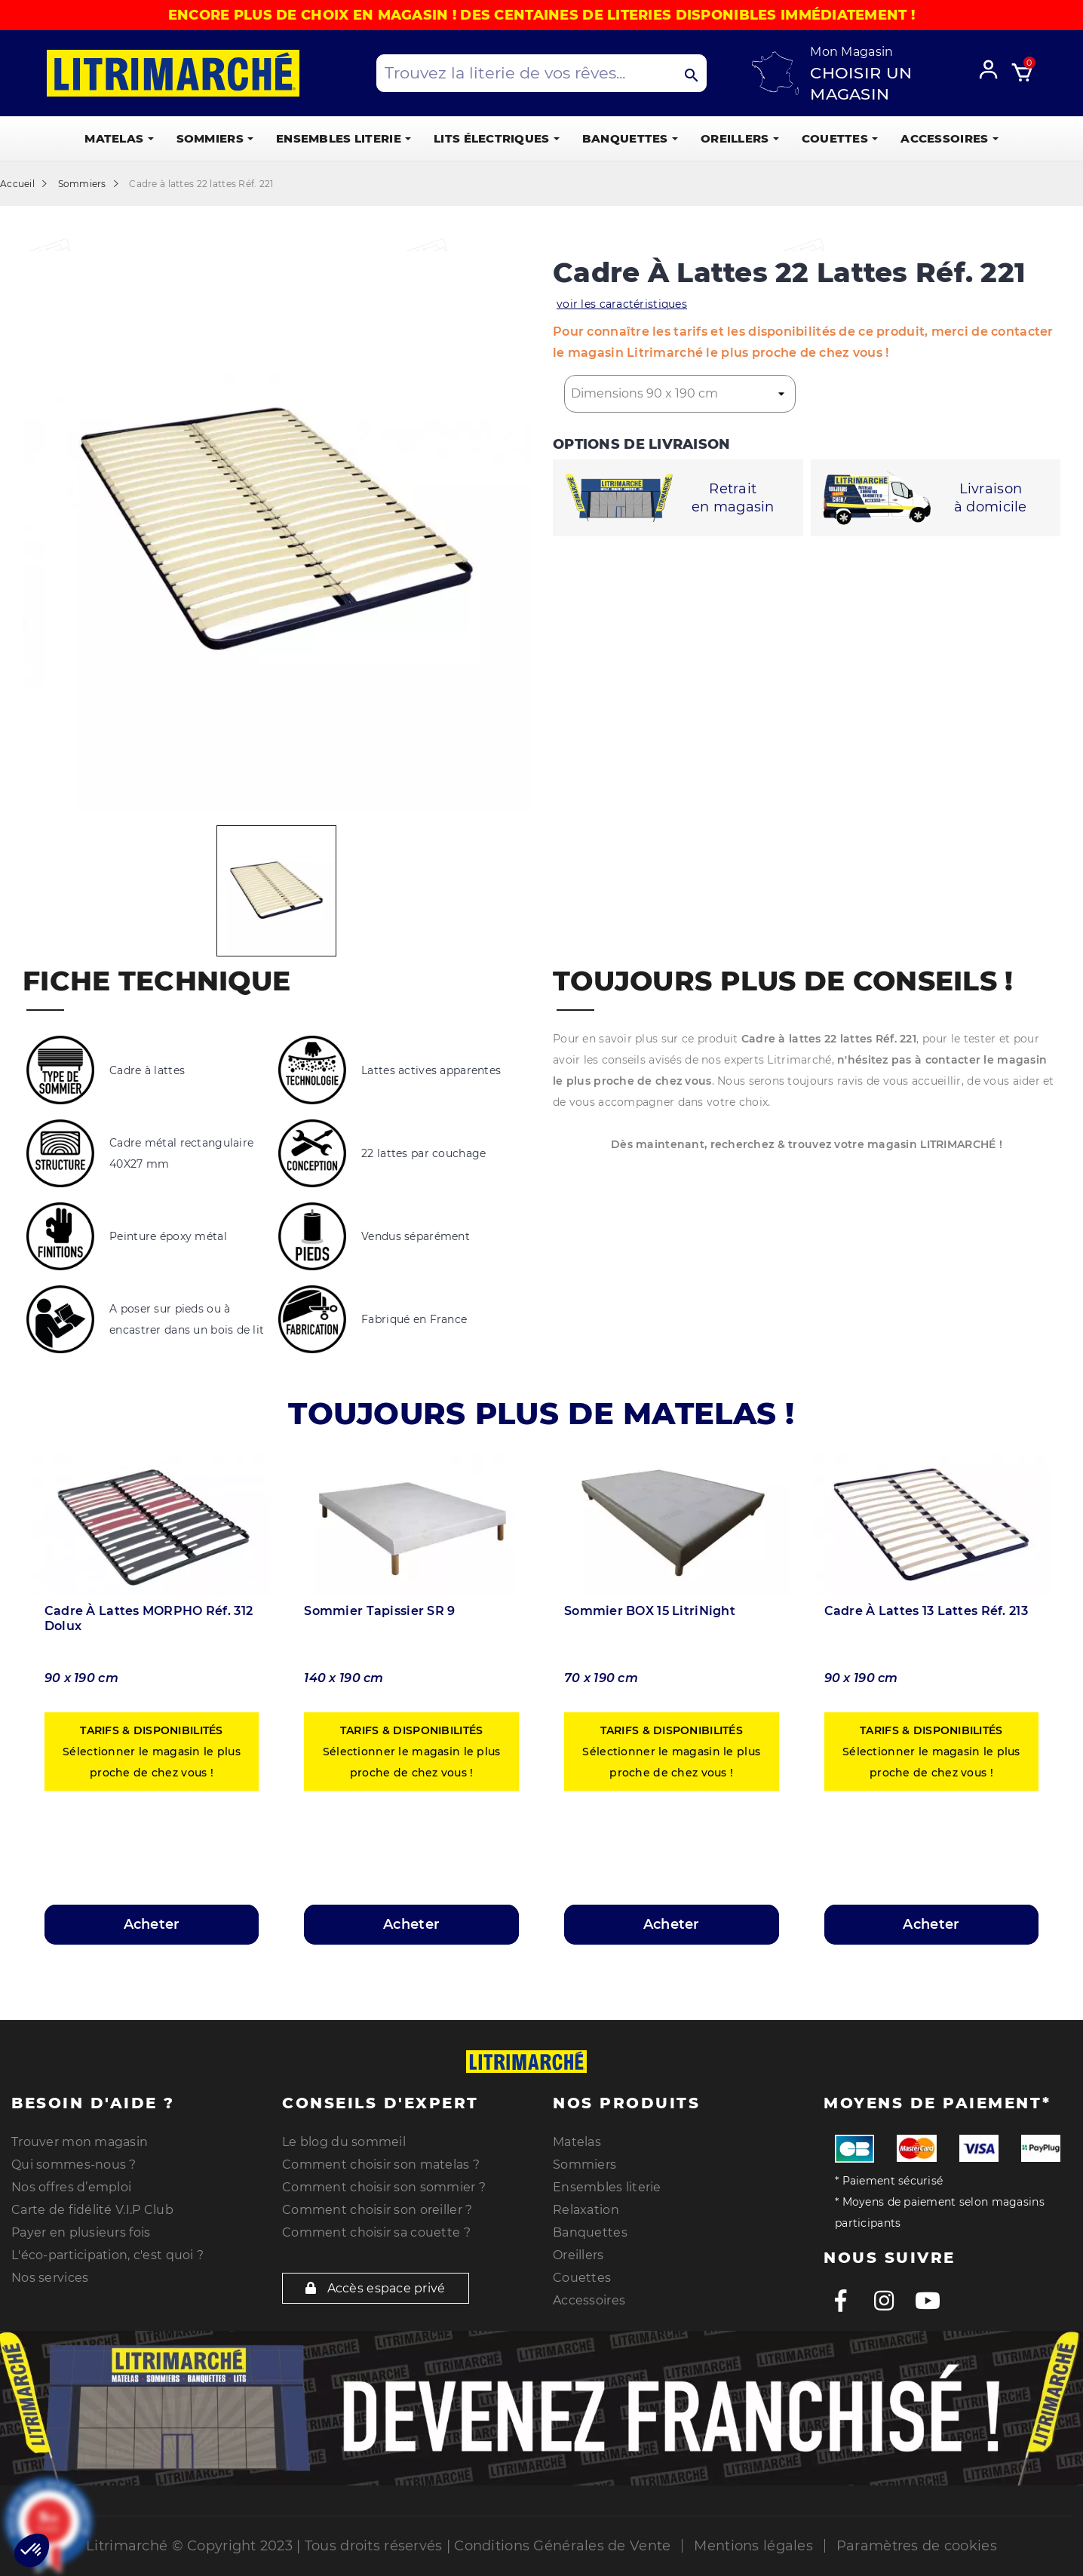 The width and height of the screenshot is (1083, 2576). I want to click on Relaxation, so click(586, 2210).